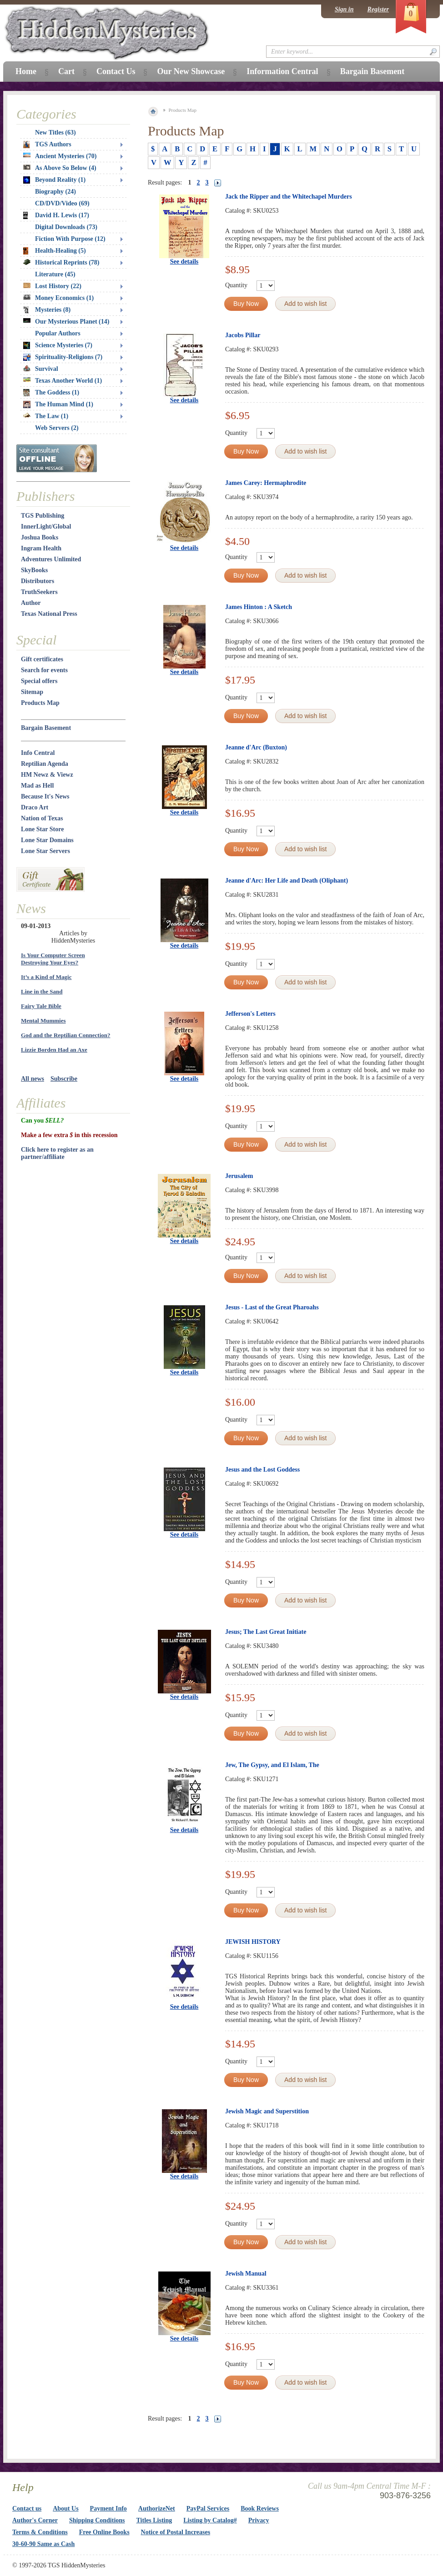  I want to click on Survival, so click(40, 368).